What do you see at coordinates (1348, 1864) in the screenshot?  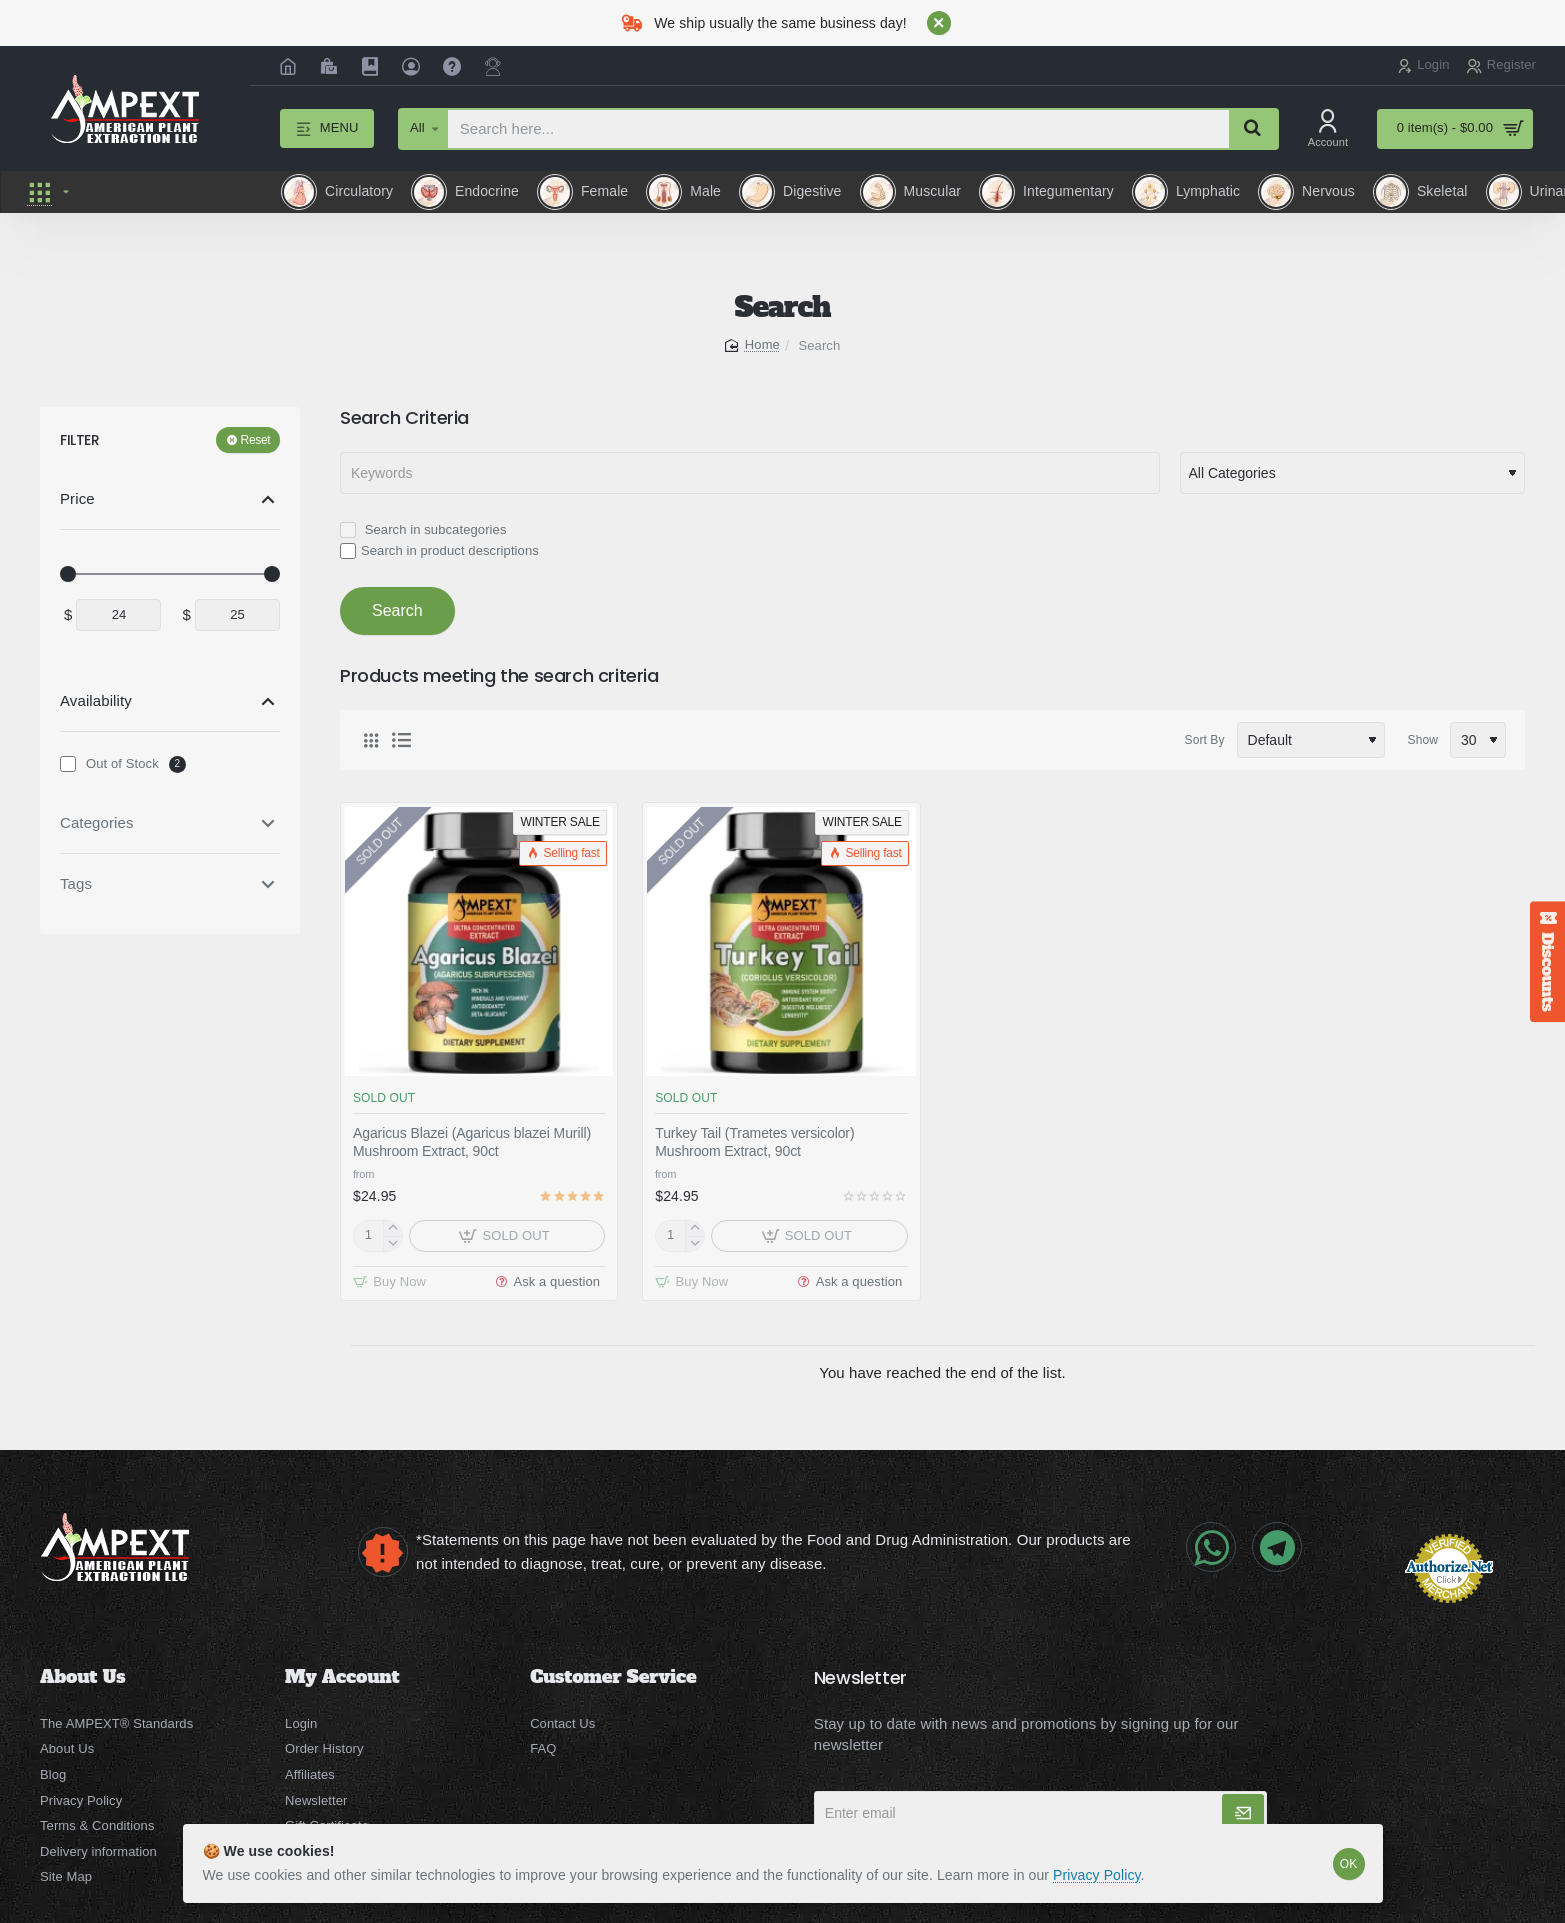 I see `OK` at bounding box center [1348, 1864].